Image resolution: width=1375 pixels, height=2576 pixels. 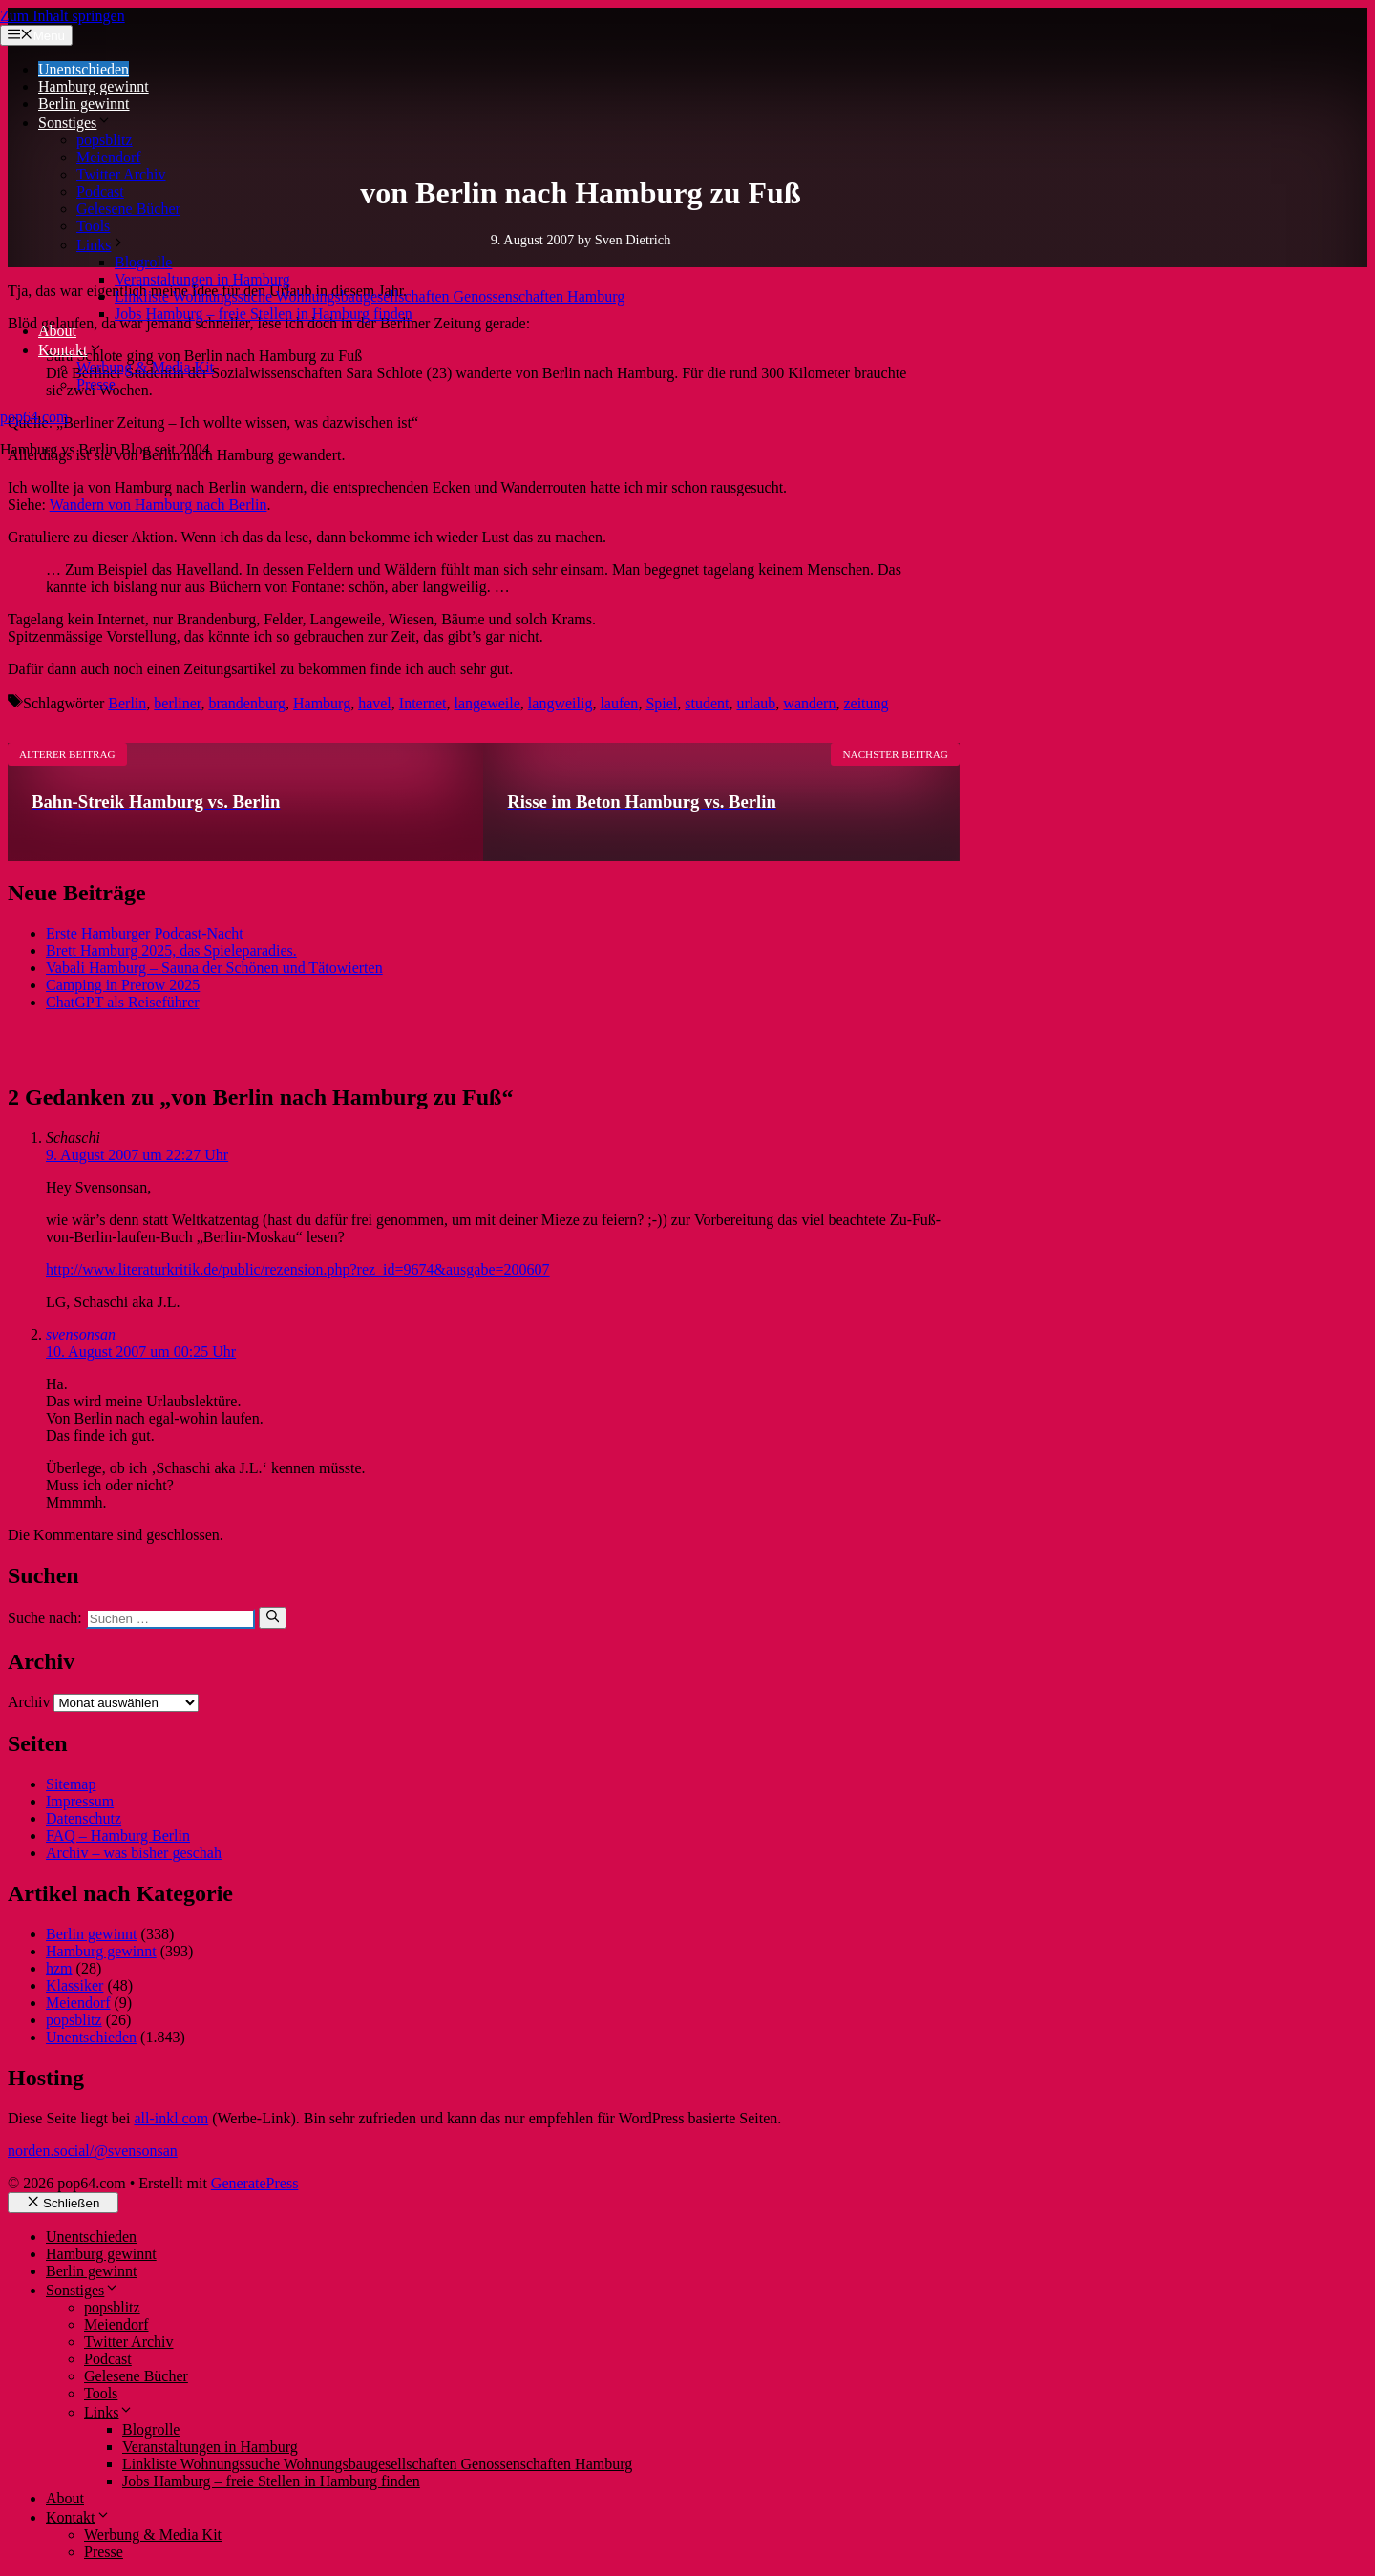 What do you see at coordinates (101, 245) in the screenshot?
I see `Links` at bounding box center [101, 245].